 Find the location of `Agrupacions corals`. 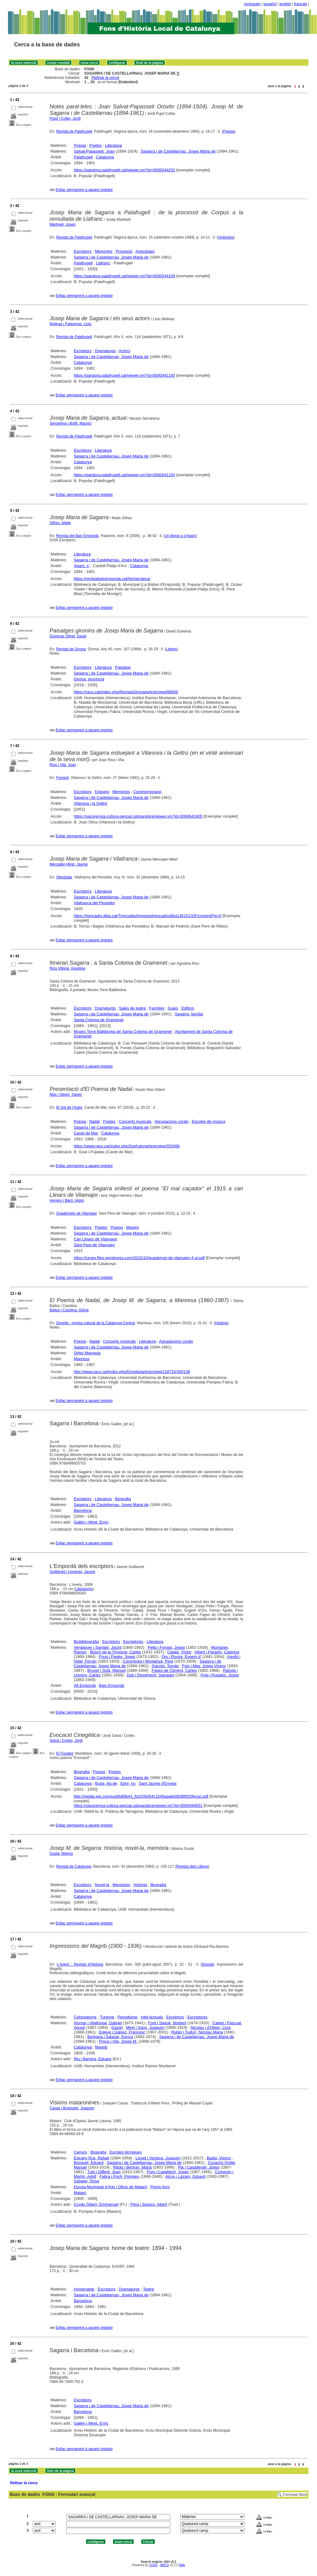

Agrupacions corals is located at coordinates (172, 1121).